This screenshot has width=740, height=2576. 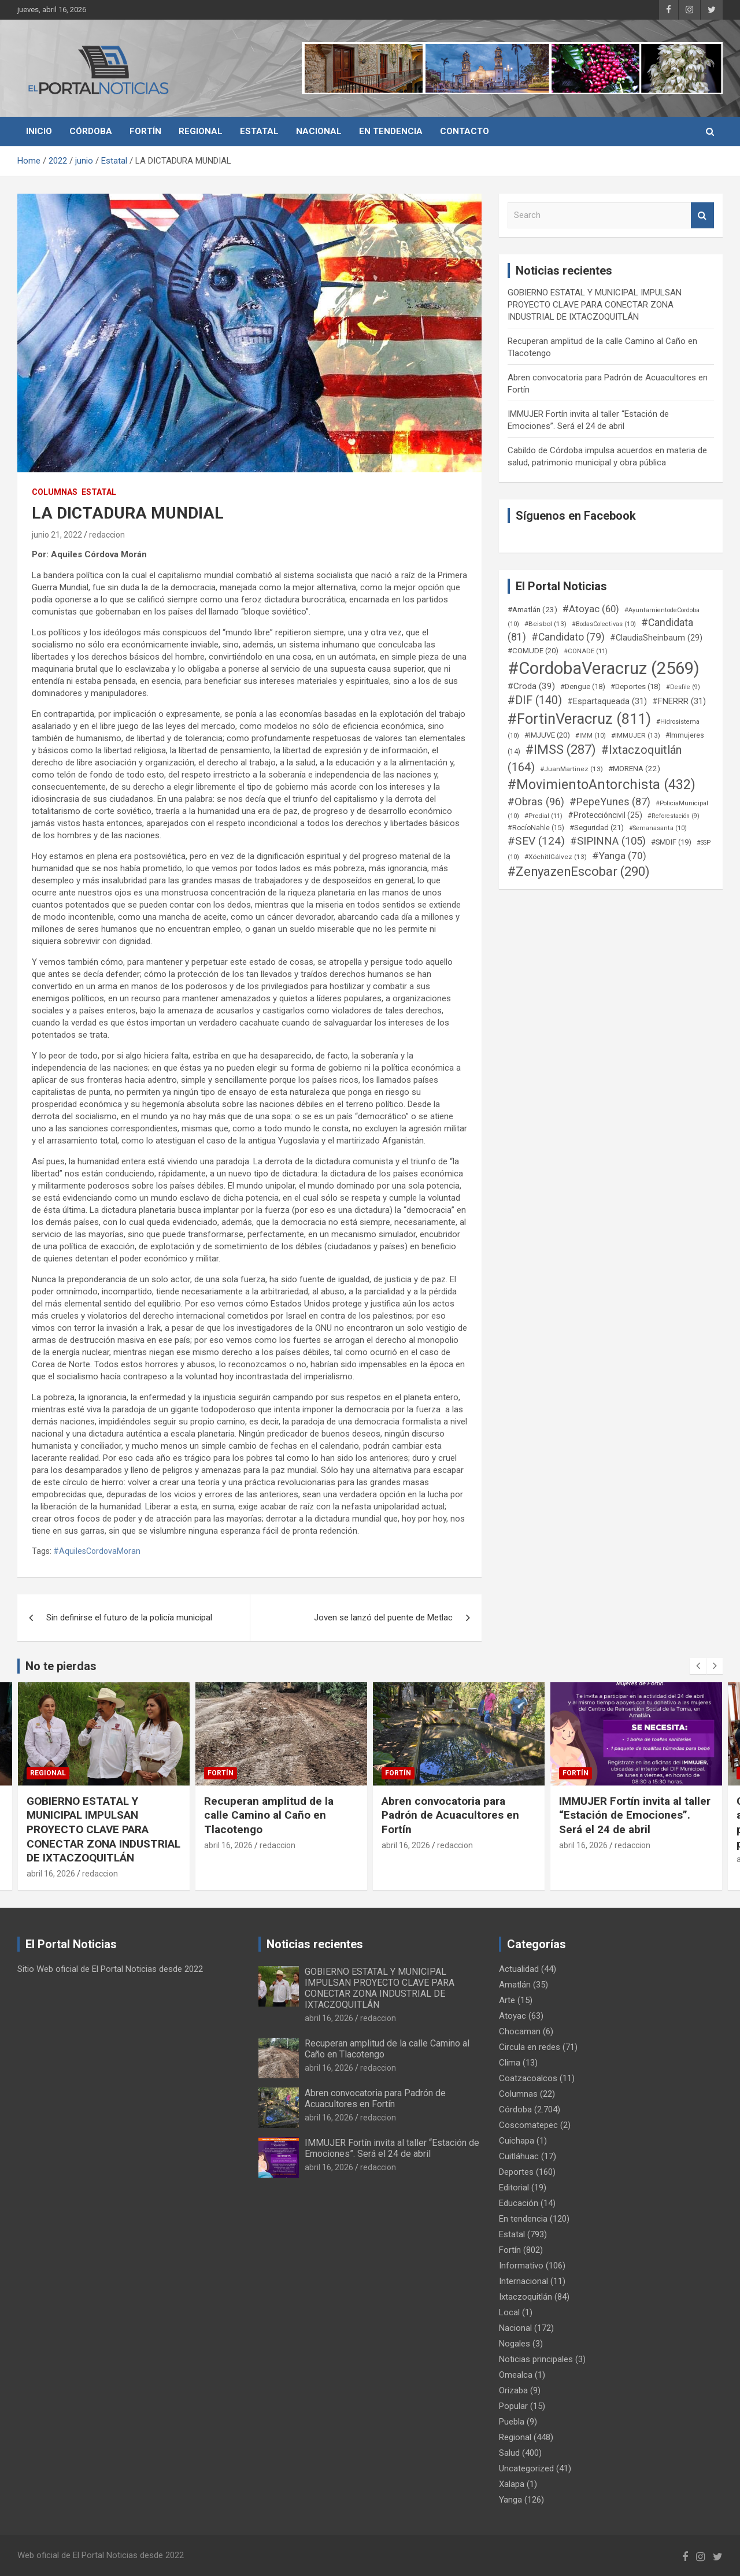 I want to click on #Espartaqueada [#Espartaqueada (31 elementos)], so click(x=607, y=701).